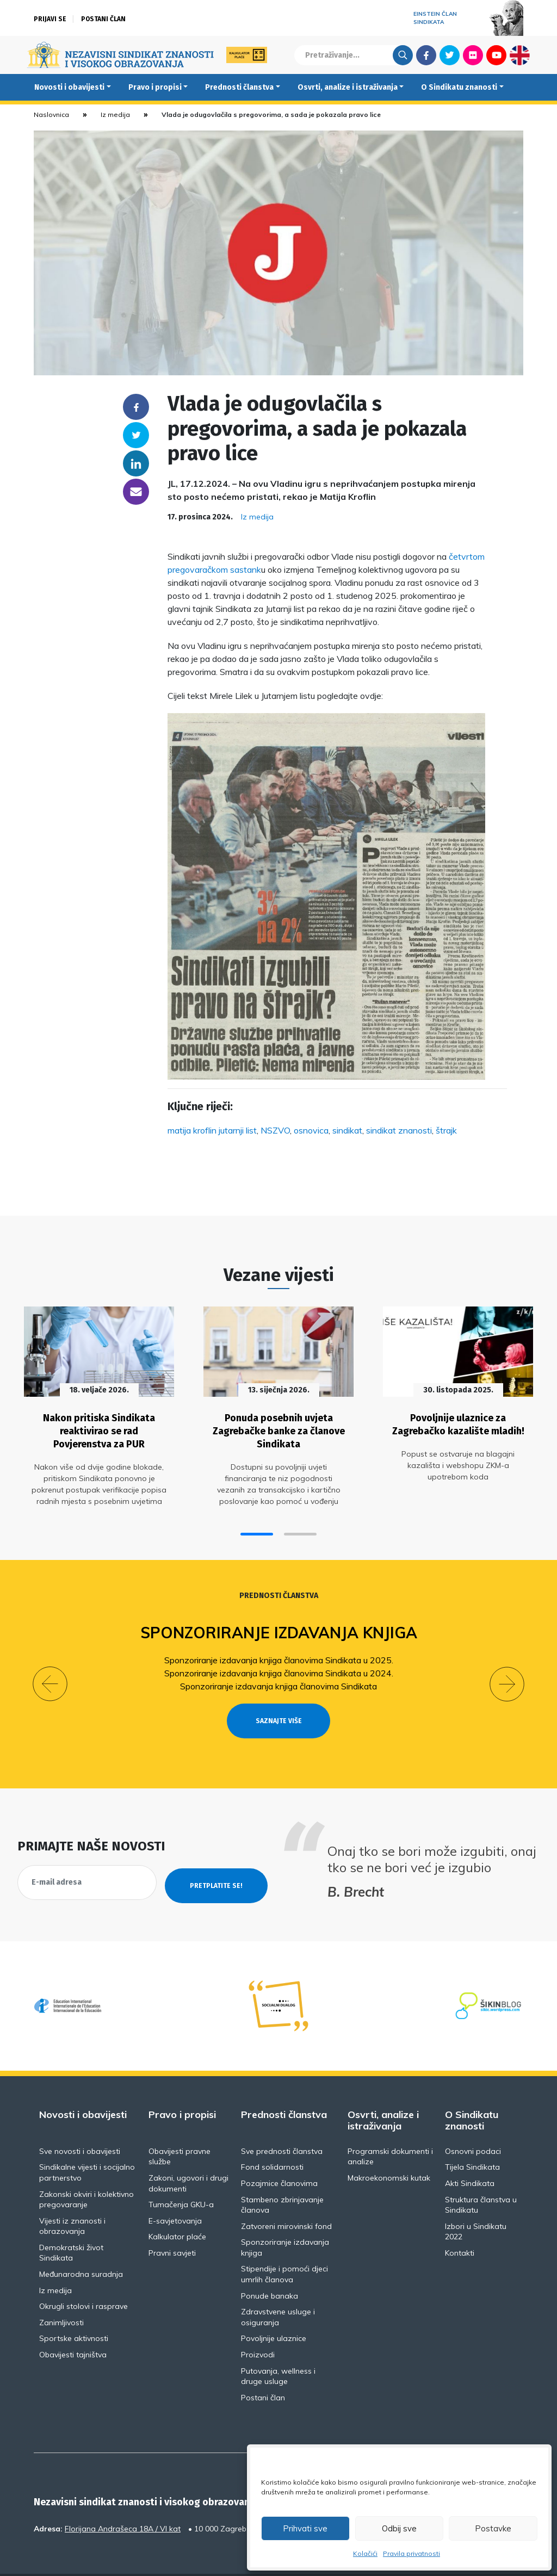 The image size is (557, 2576). What do you see at coordinates (72, 2197) in the screenshot?
I see `Vijesti iz znanosti i obrazovanja` at bounding box center [72, 2197].